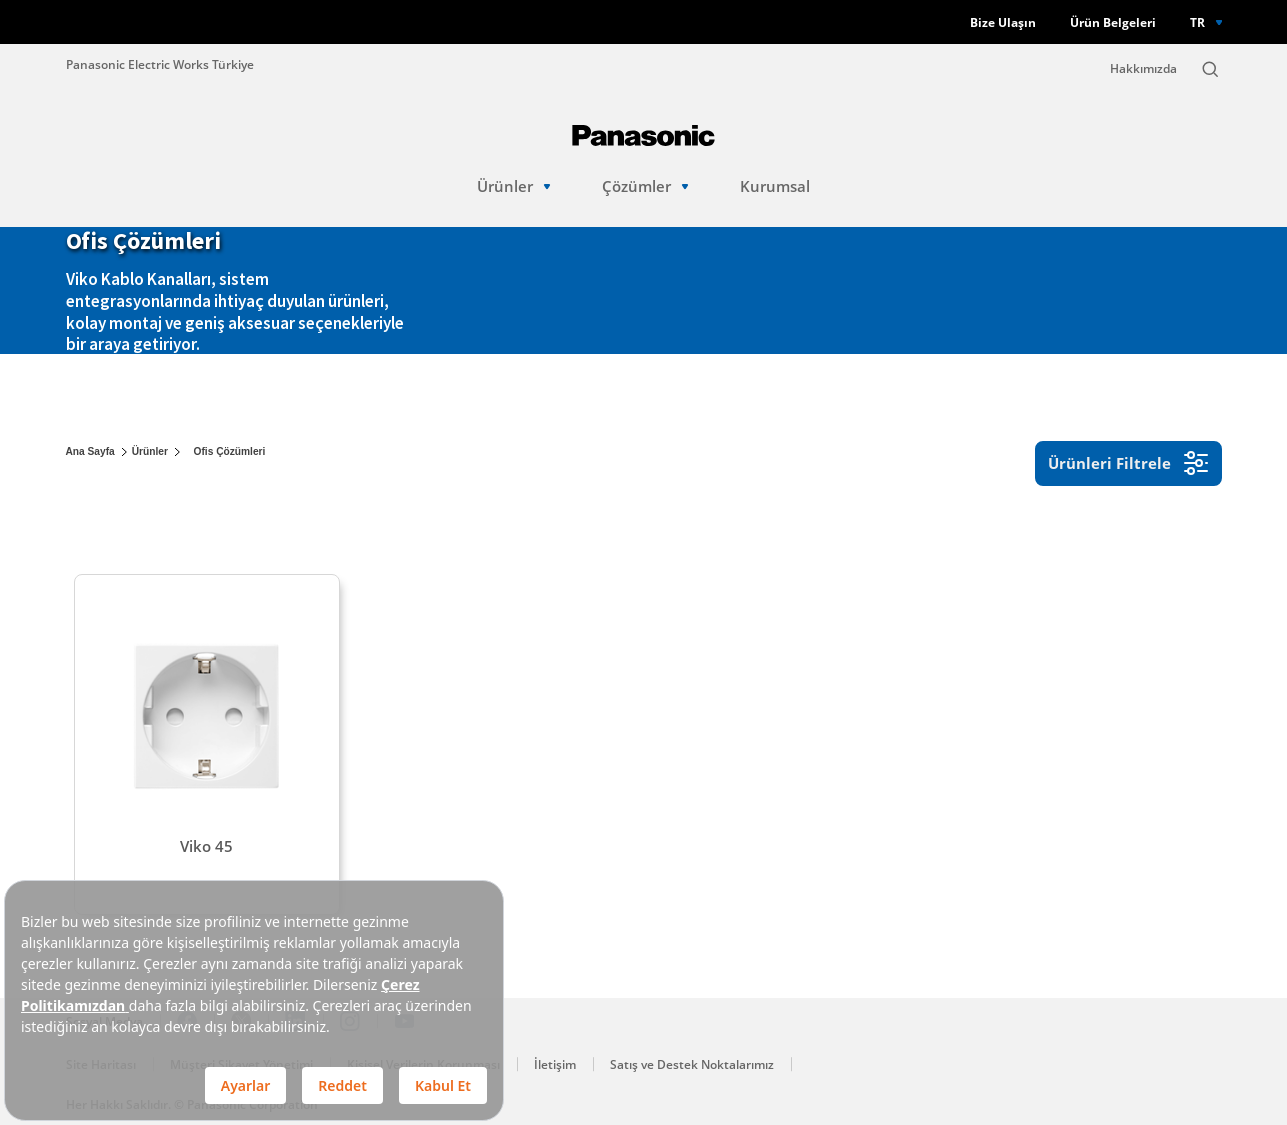  Describe the element at coordinates (555, 1064) in the screenshot. I see `İletişim` at that location.